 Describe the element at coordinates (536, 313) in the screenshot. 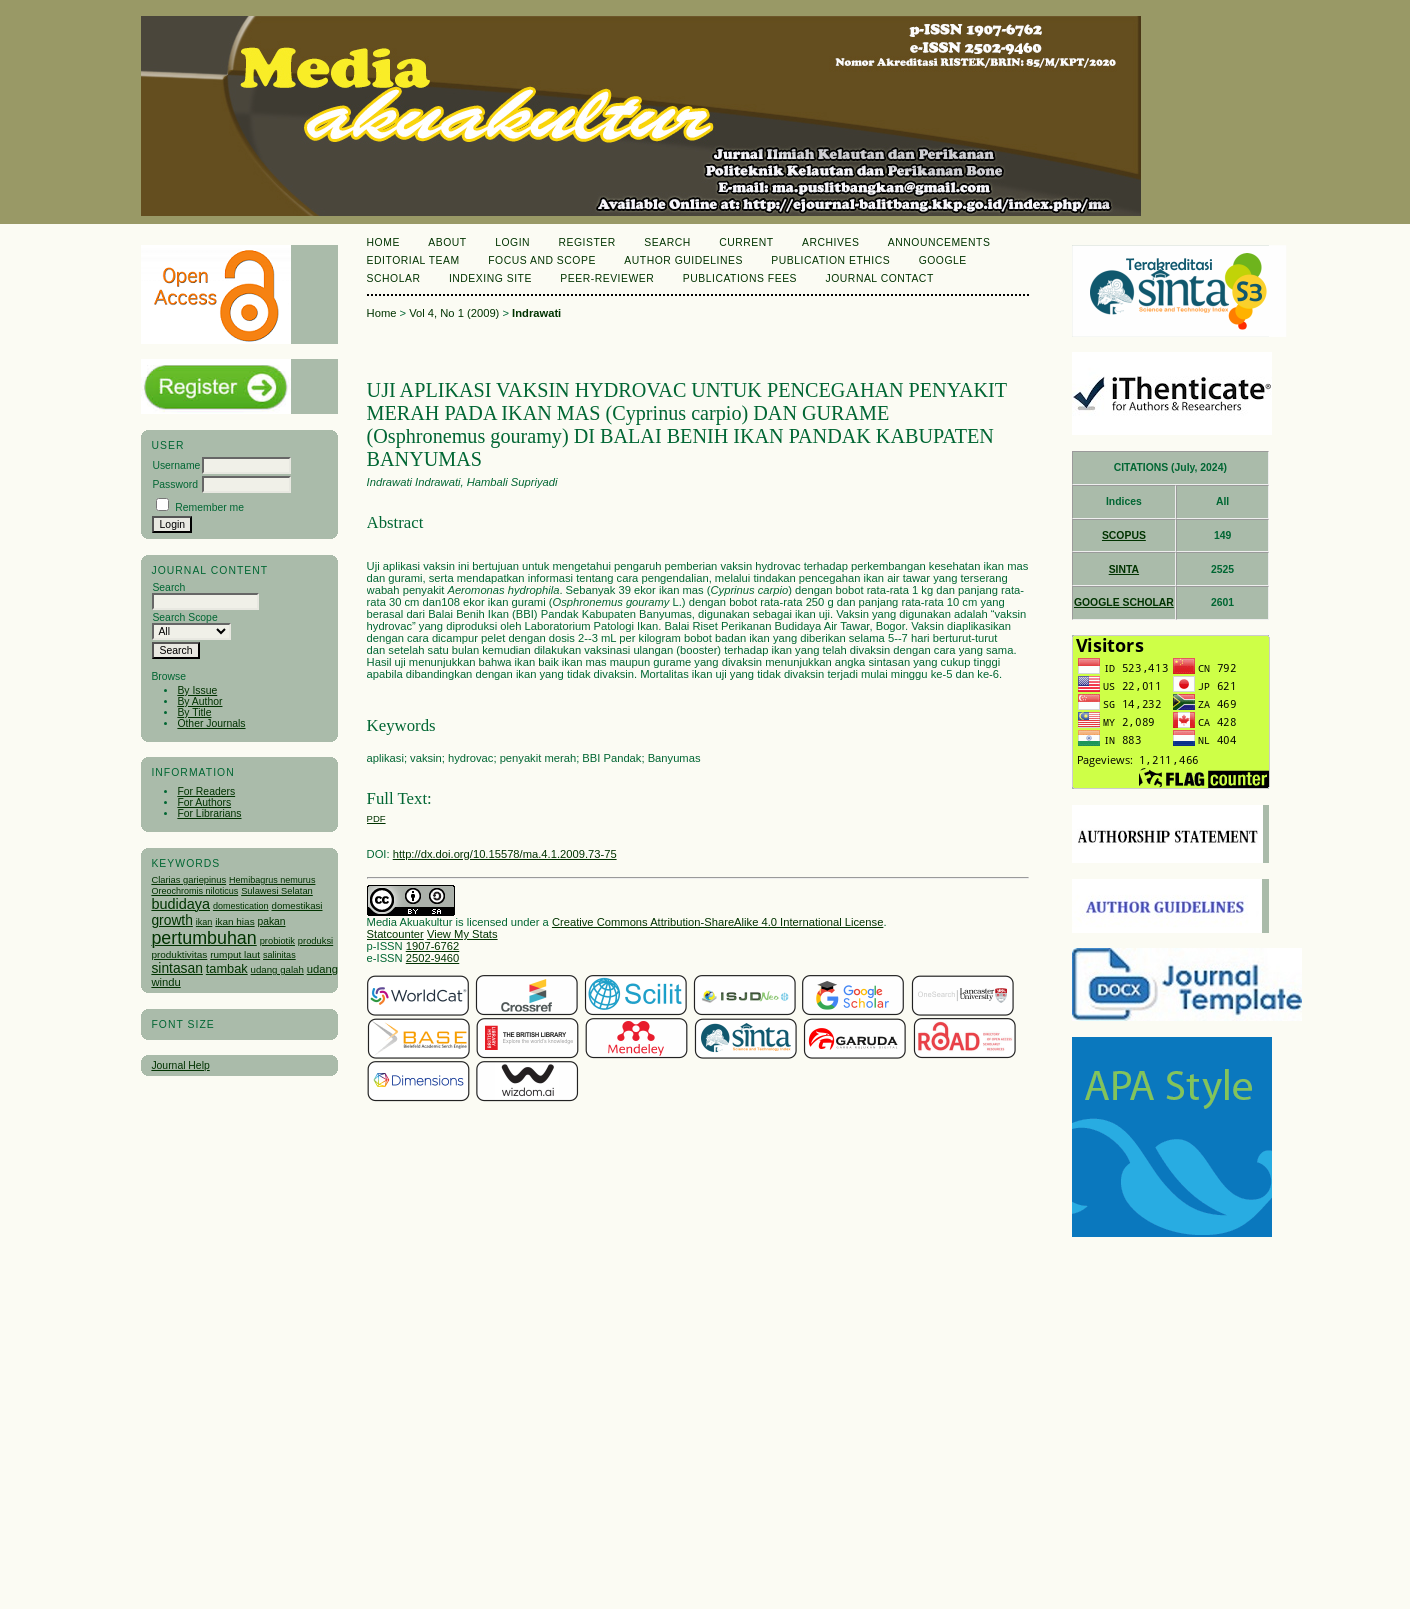

I see `Indrawati` at that location.